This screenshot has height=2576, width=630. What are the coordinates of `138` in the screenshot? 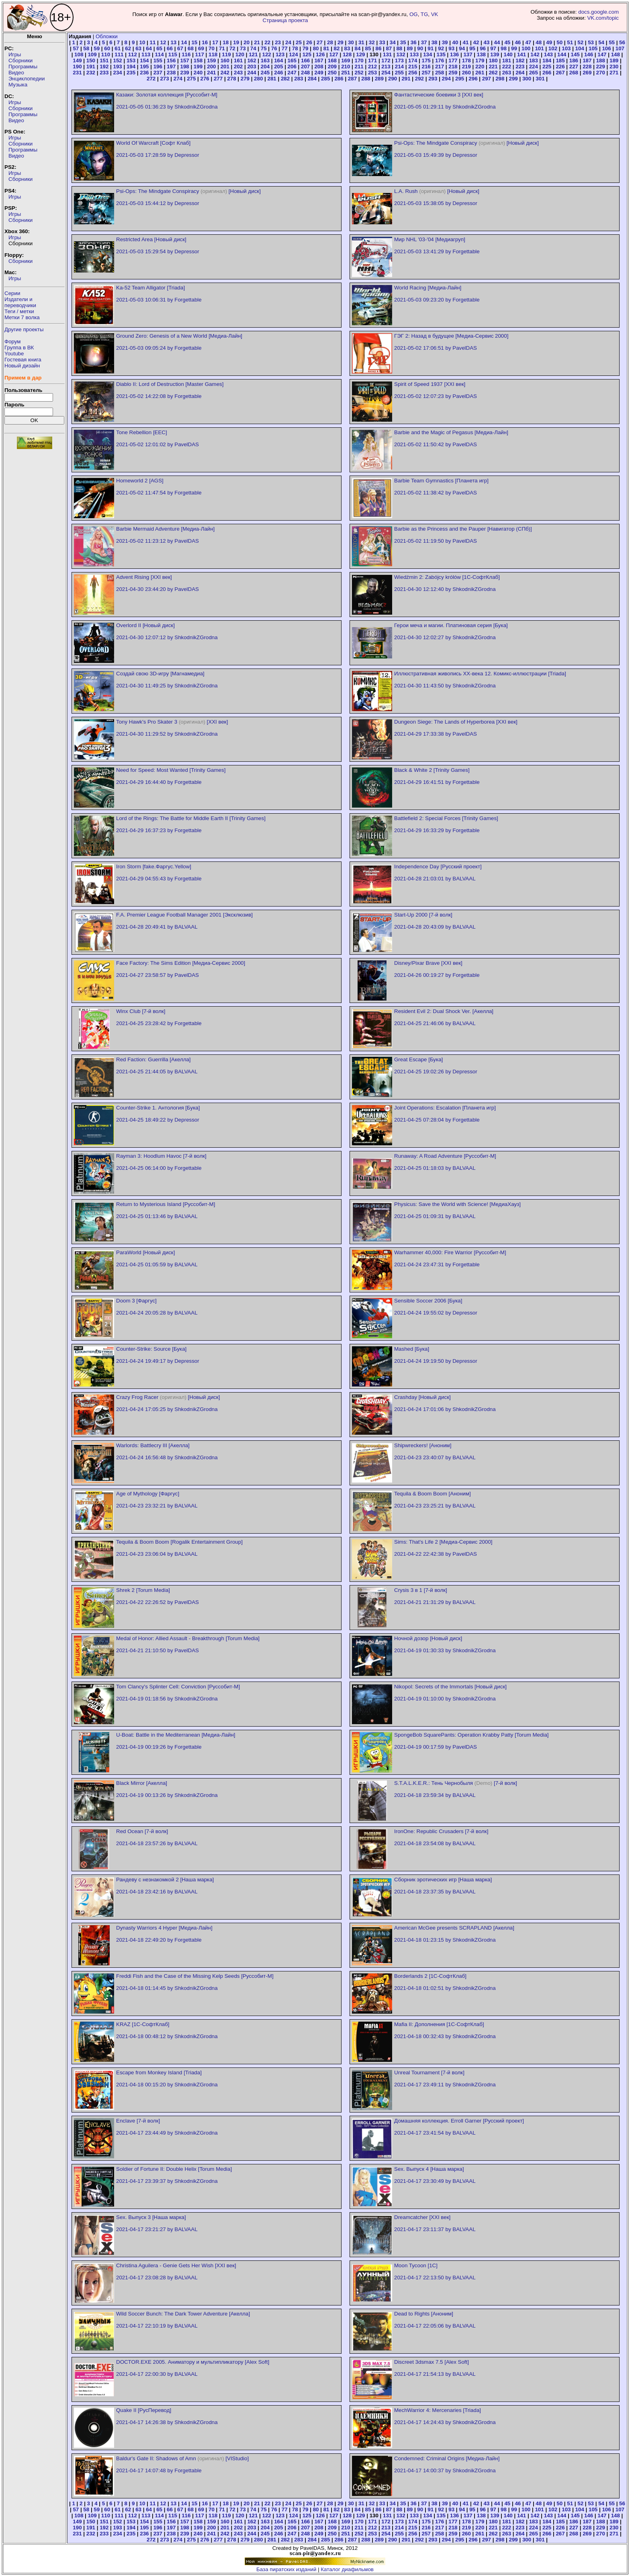 It's located at (481, 54).